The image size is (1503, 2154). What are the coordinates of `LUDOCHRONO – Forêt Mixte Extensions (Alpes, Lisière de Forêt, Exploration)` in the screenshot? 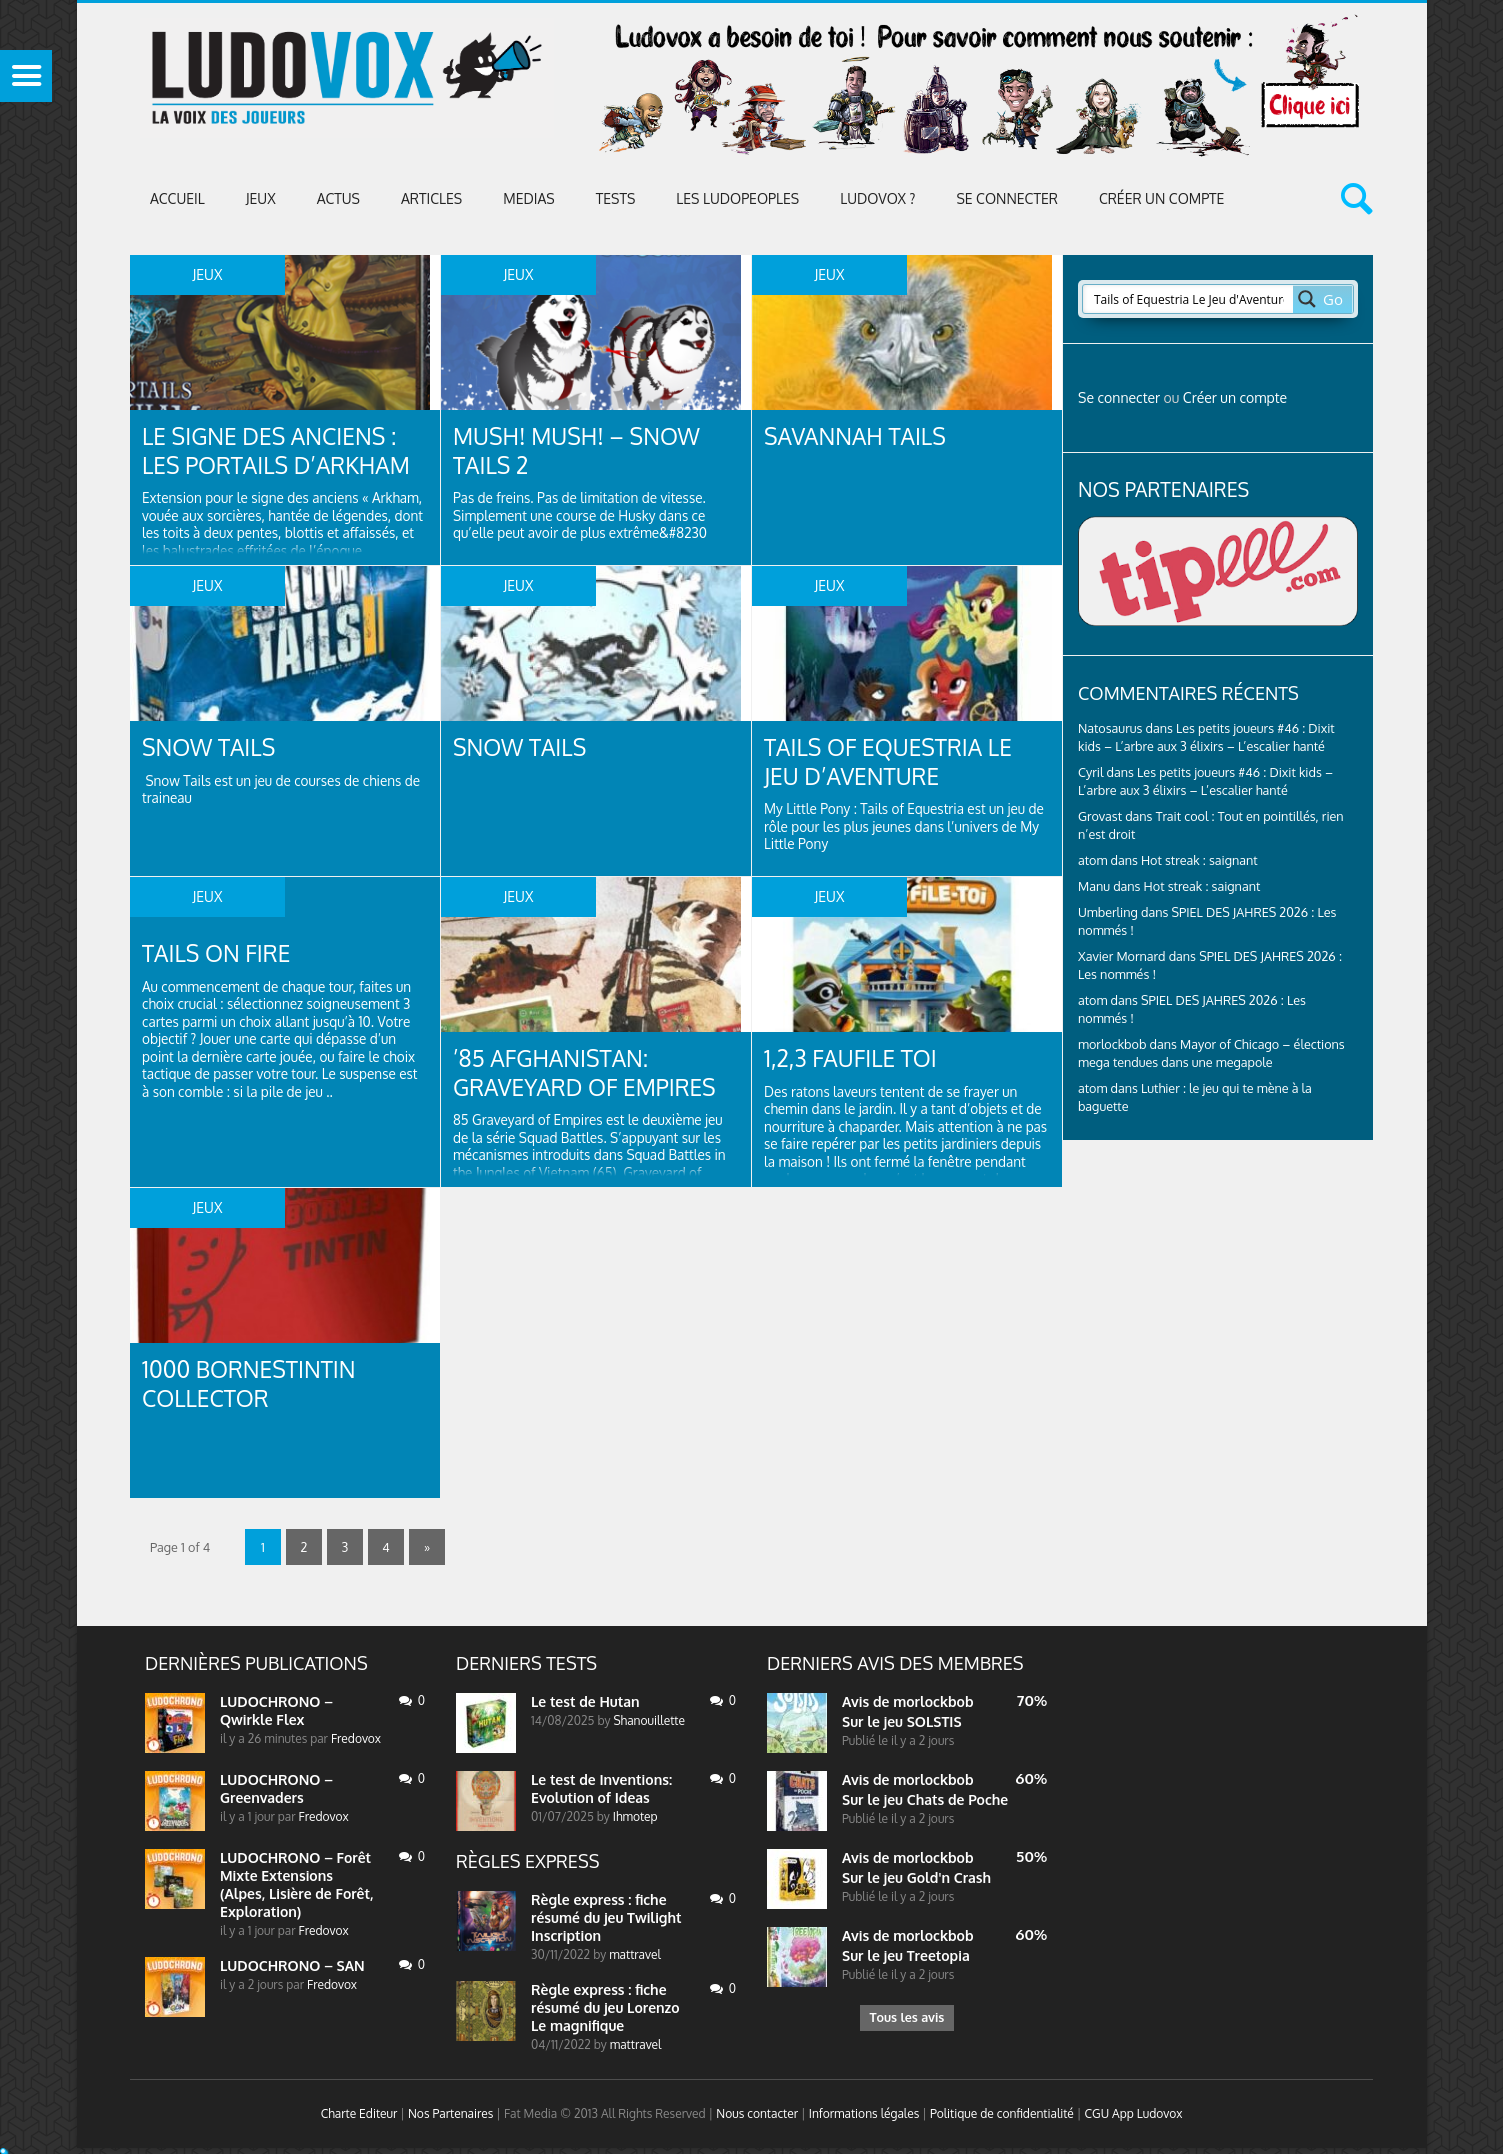 It's located at (297, 1884).